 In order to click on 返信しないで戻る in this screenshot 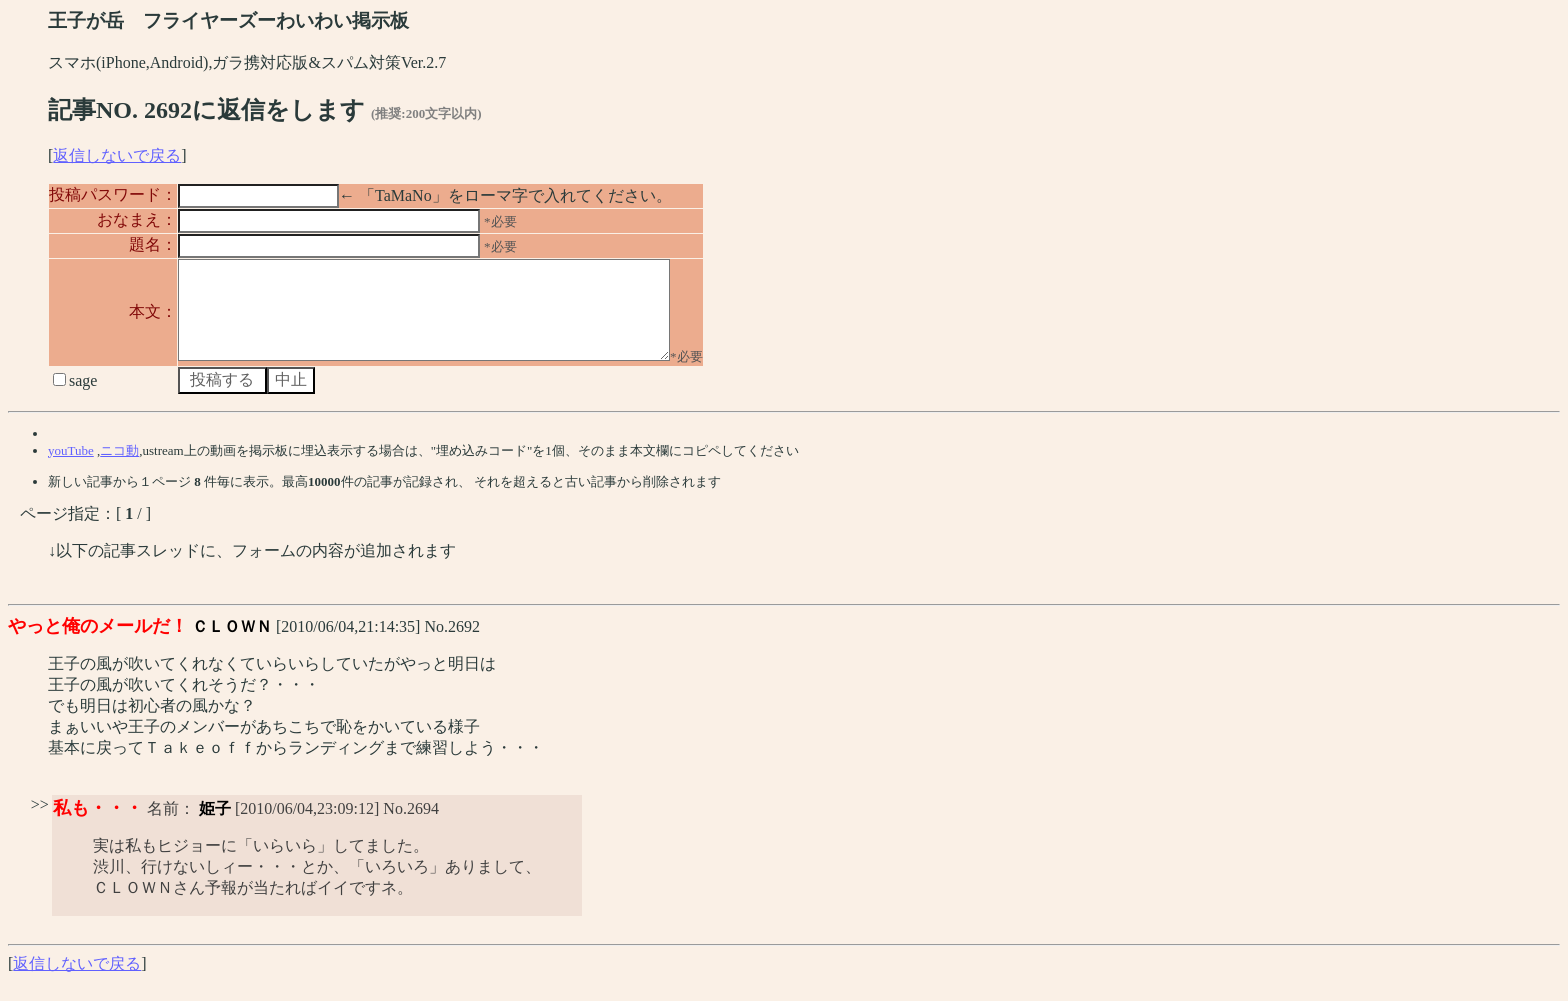, I will do `click(117, 155)`.